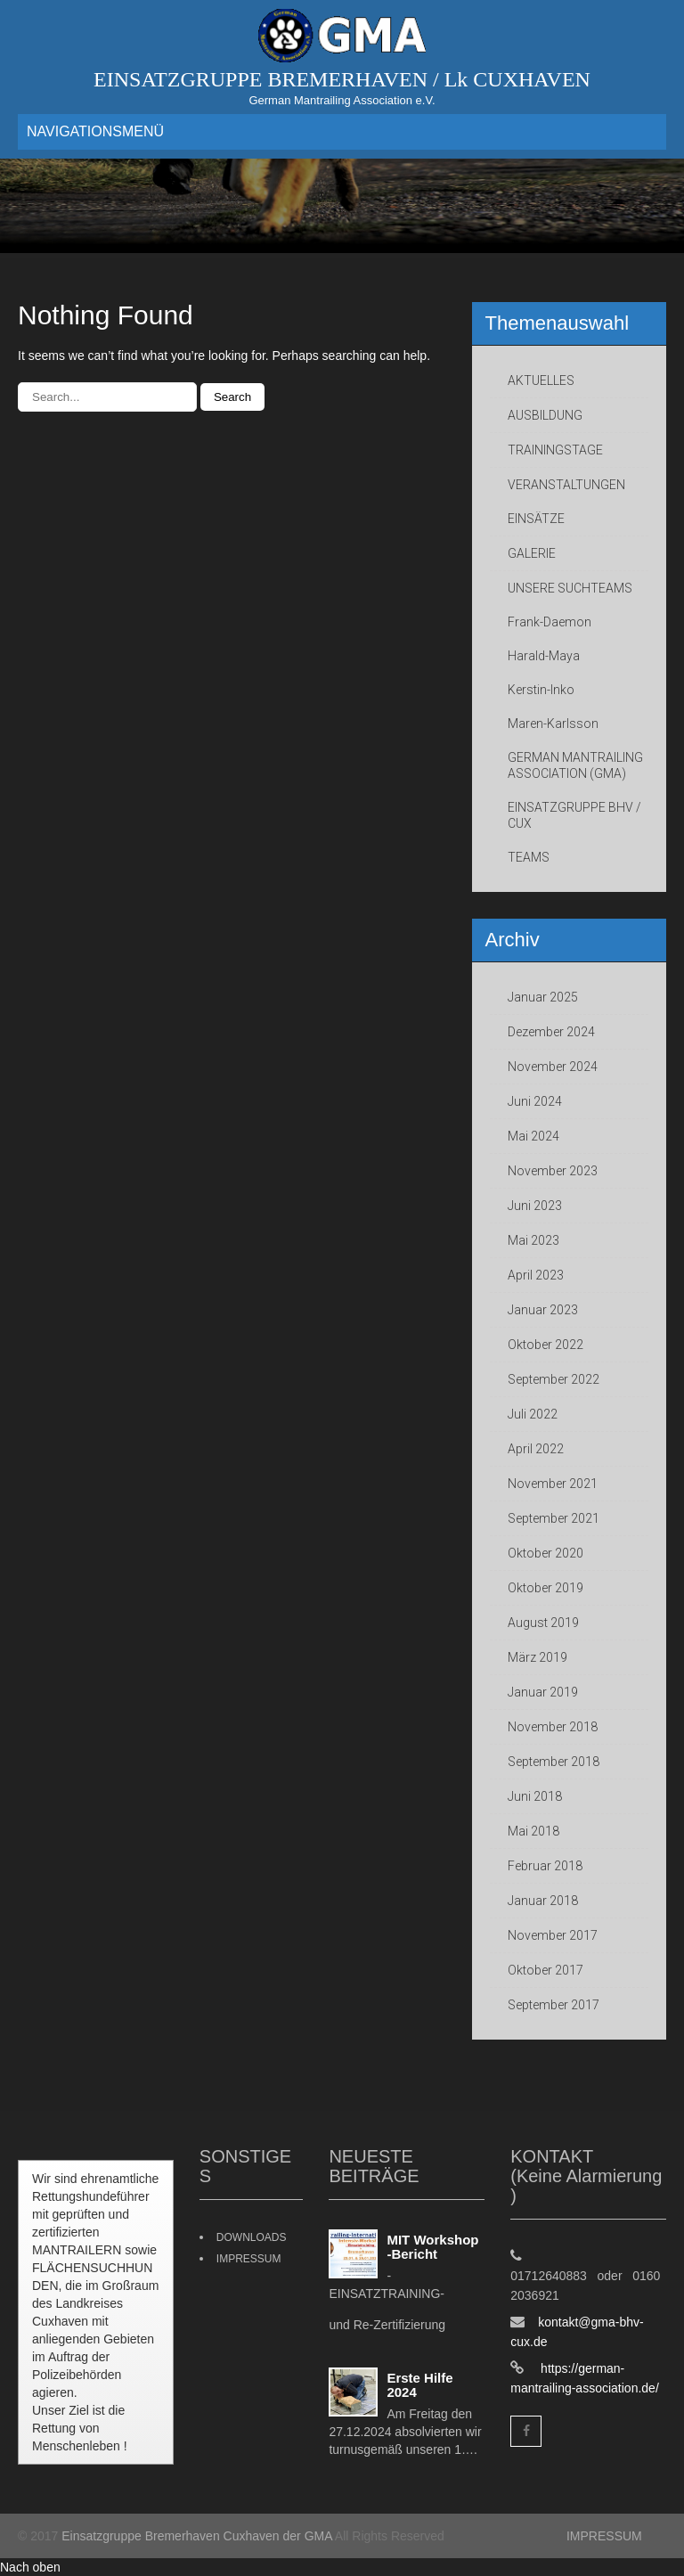 The image size is (684, 2576). Describe the element at coordinates (575, 765) in the screenshot. I see `GERMAN MANTRAILING ASSOCIATION (GMA)` at that location.